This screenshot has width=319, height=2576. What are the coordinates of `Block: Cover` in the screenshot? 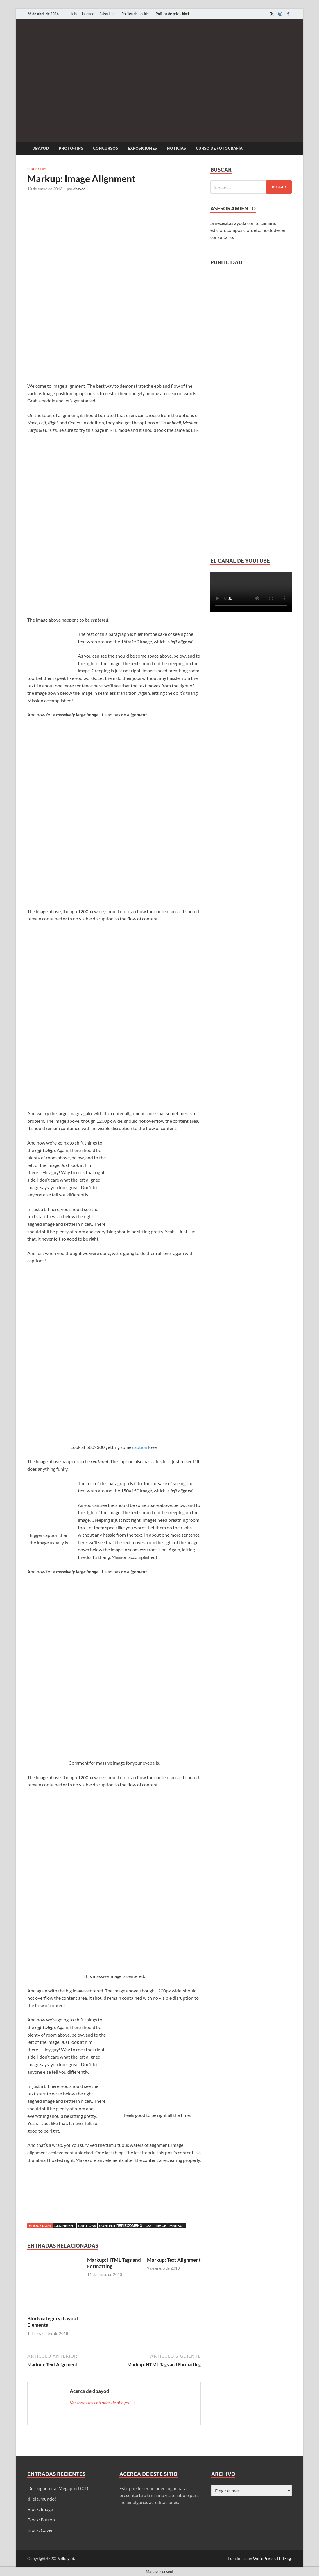 It's located at (40, 2530).